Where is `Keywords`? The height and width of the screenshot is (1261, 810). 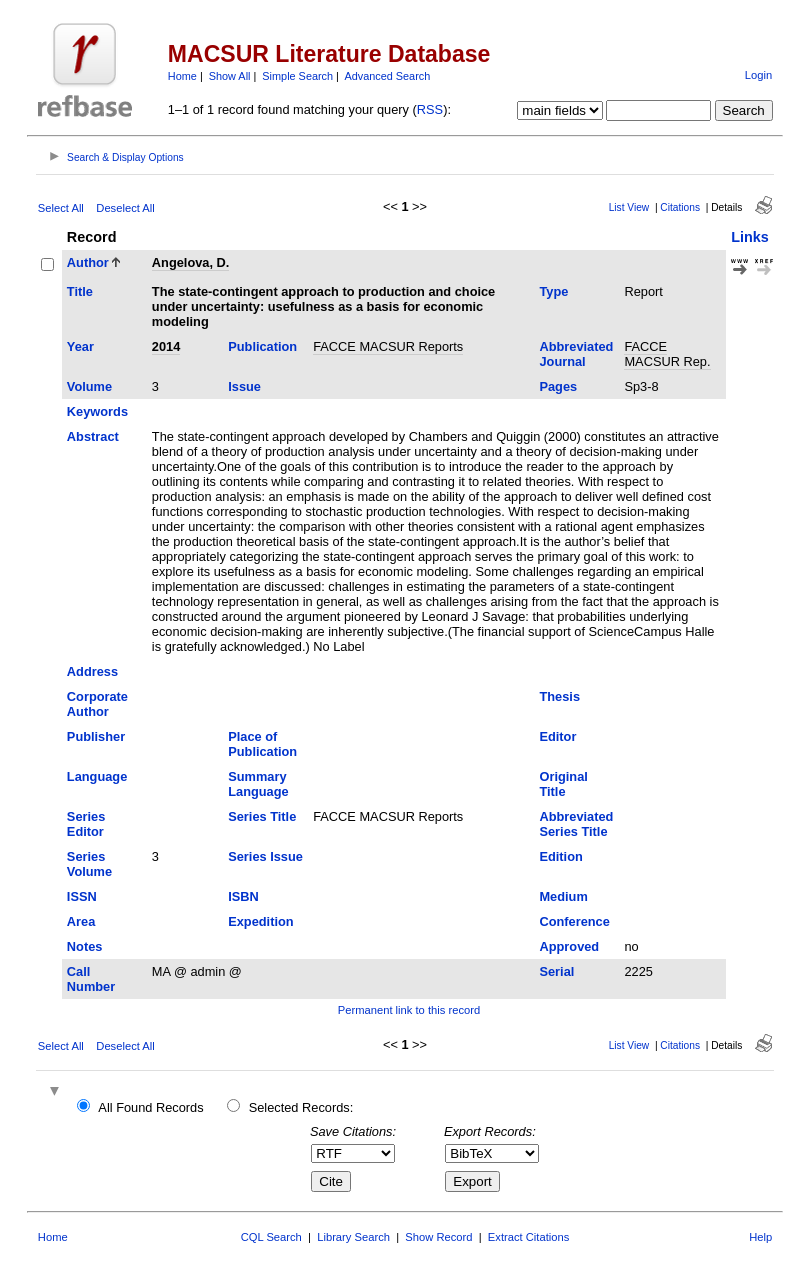 Keywords is located at coordinates (97, 411).